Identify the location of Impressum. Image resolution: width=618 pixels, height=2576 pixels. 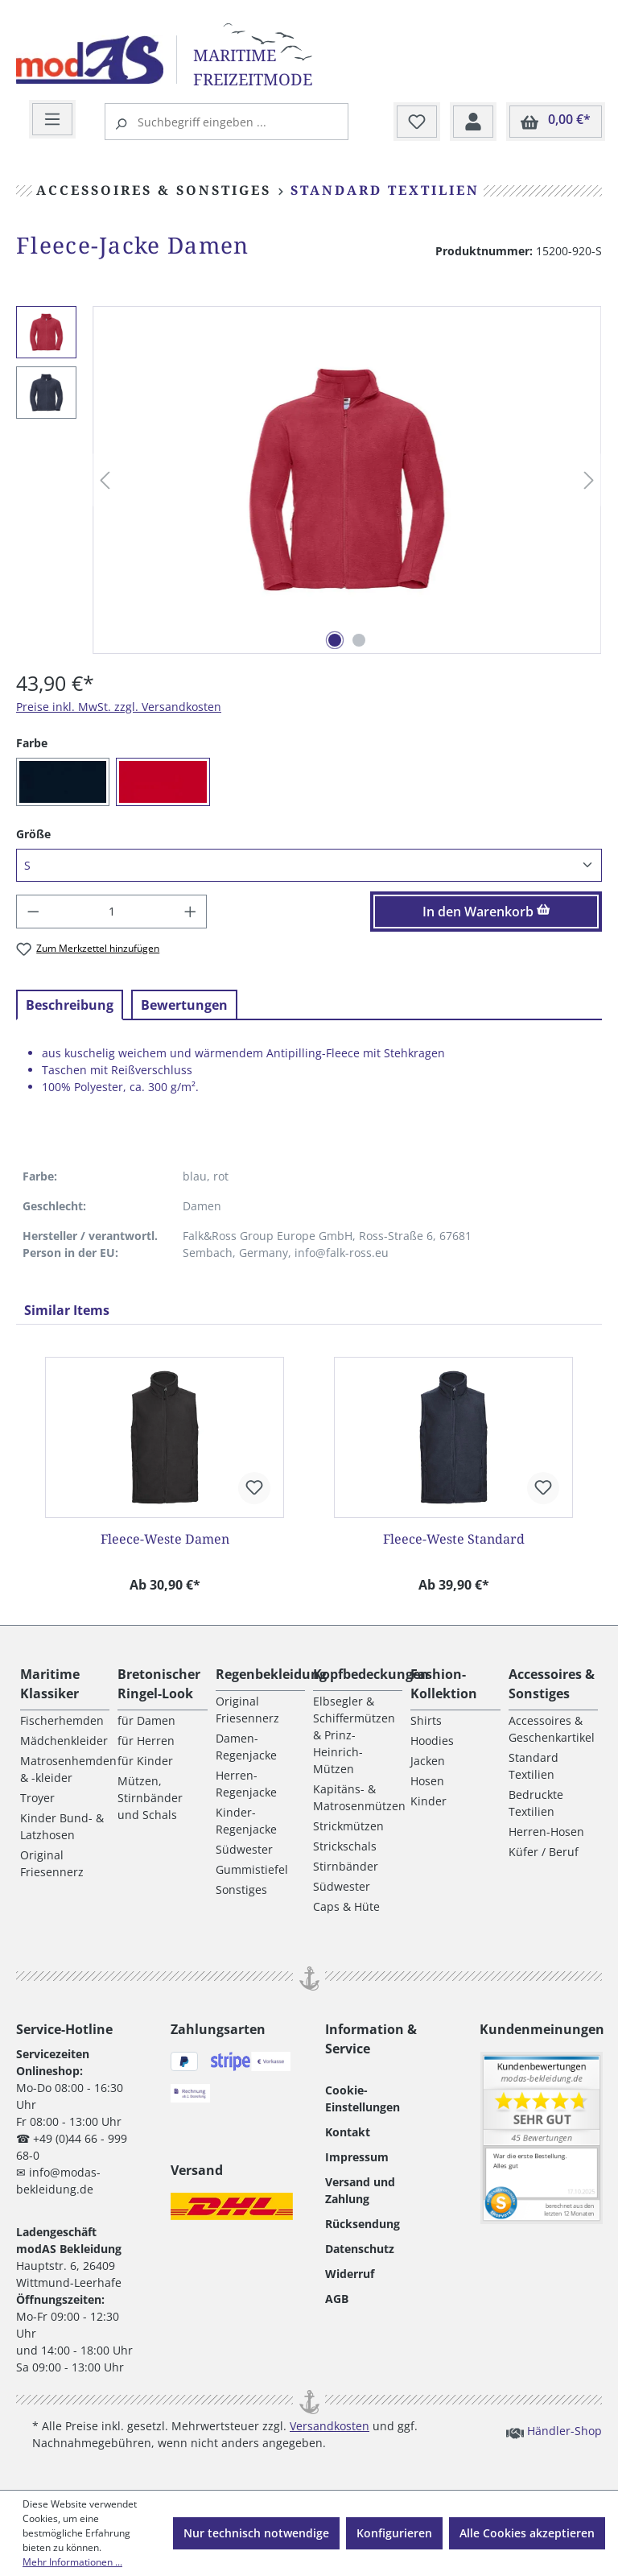
(357, 2157).